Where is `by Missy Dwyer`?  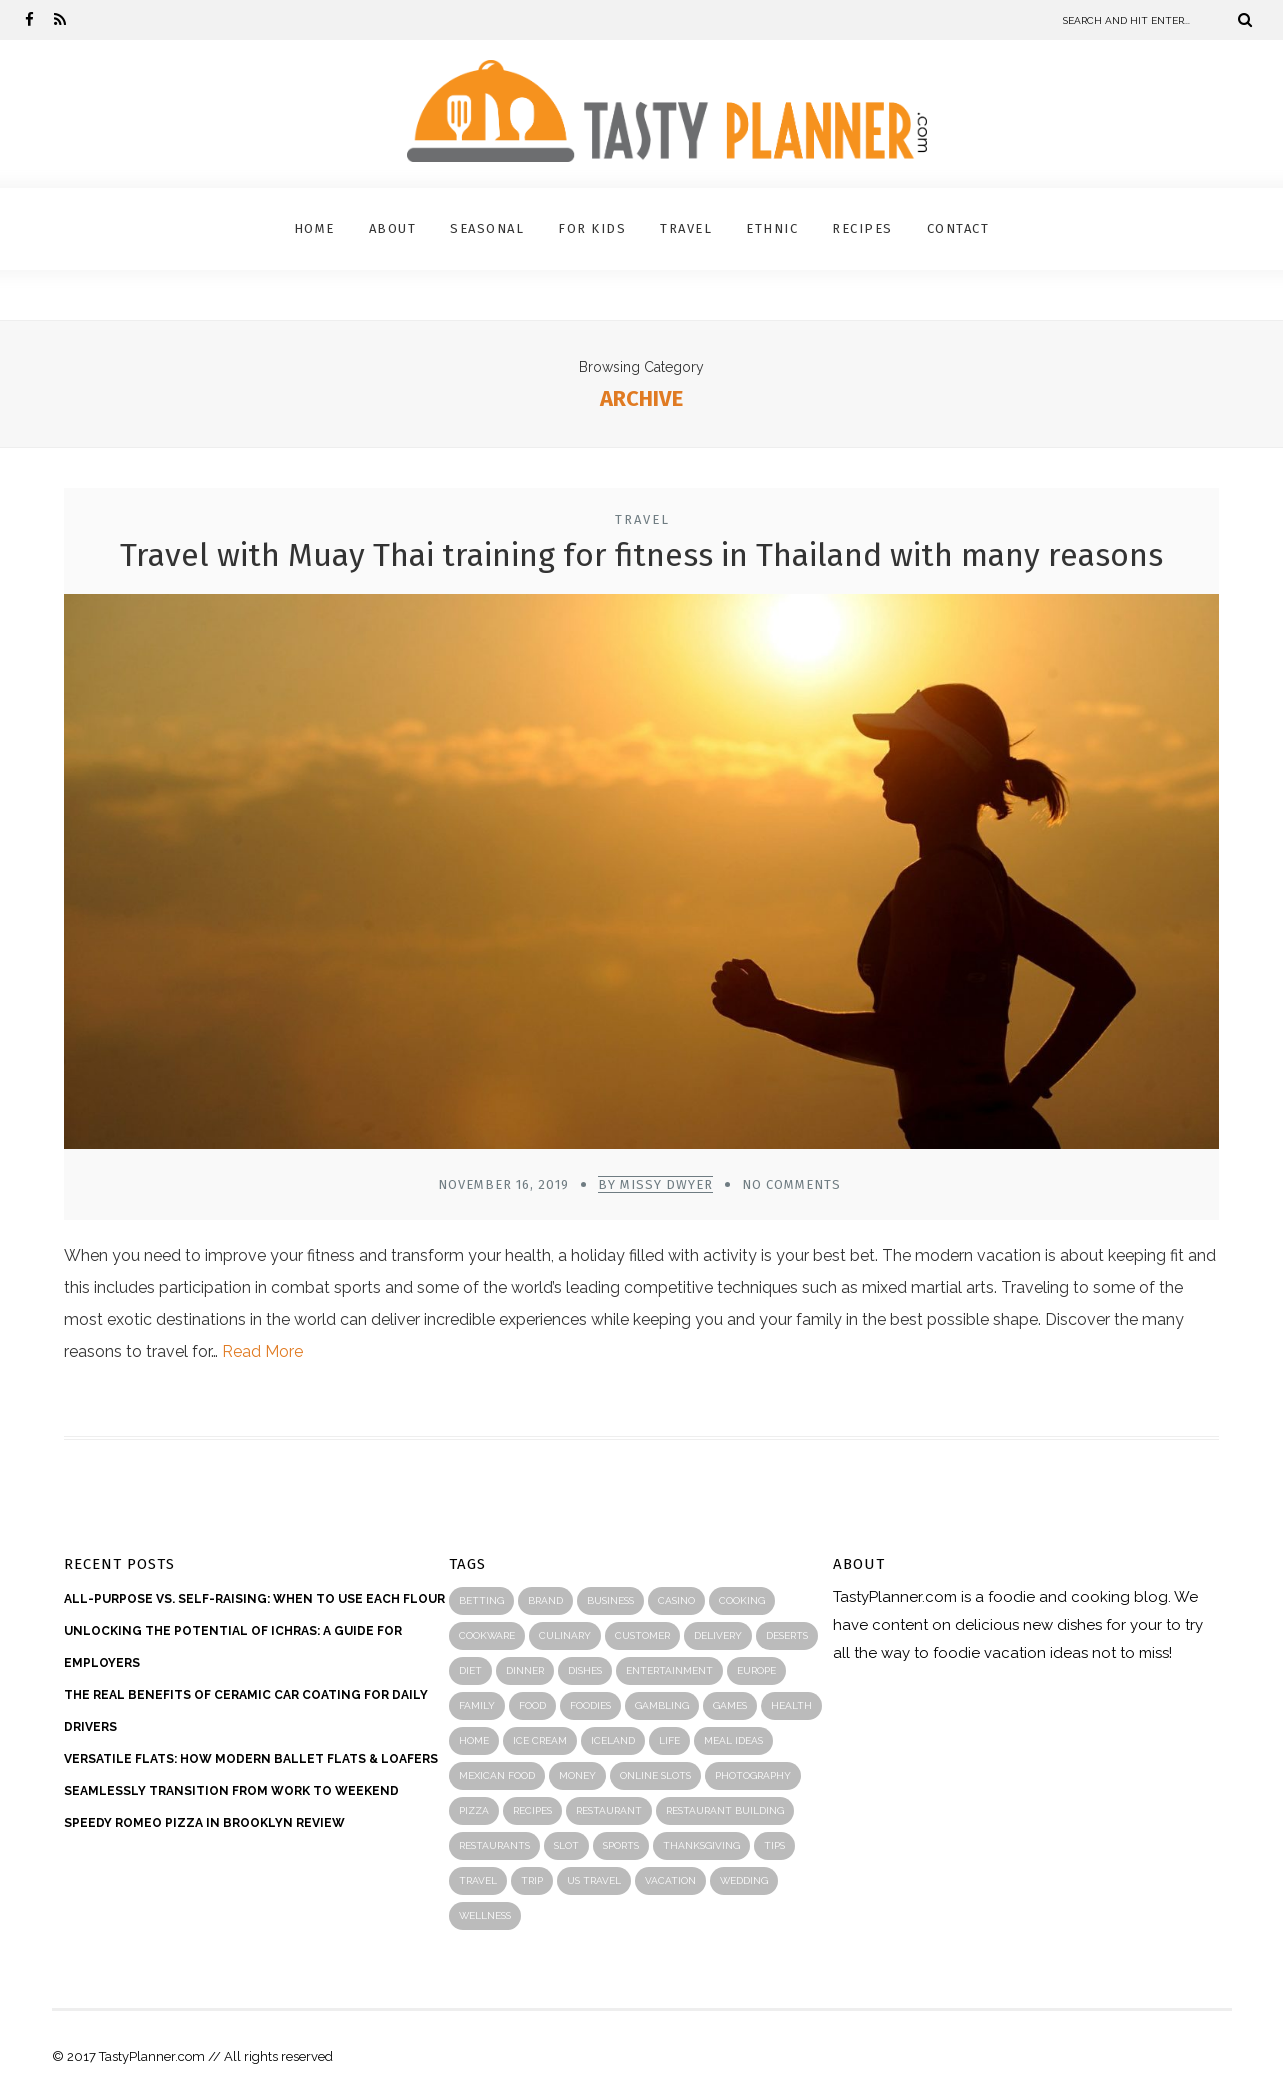
by Missy Dwyer is located at coordinates (655, 1184).